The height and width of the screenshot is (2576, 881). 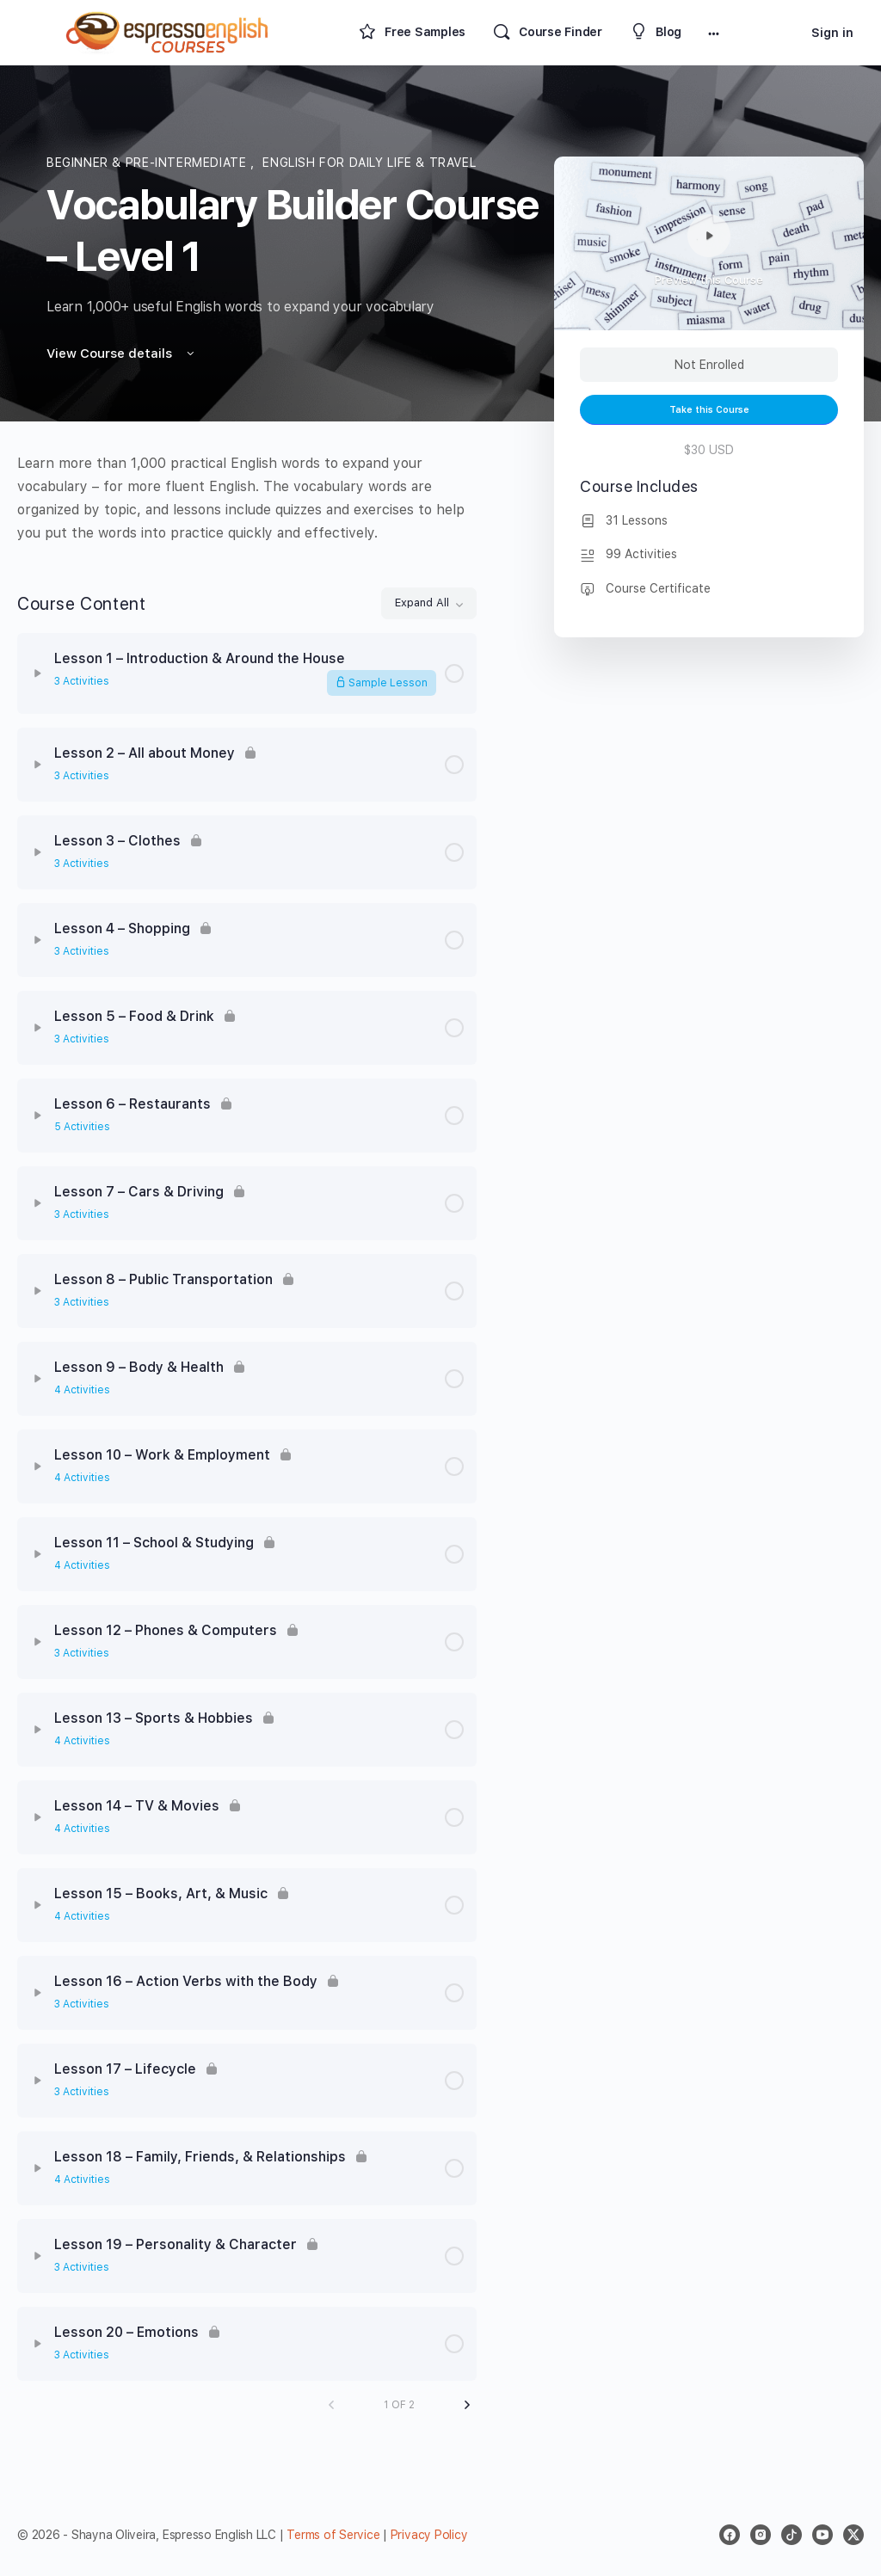 What do you see at coordinates (148, 162) in the screenshot?
I see `Beginner & Pre-Intermediate` at bounding box center [148, 162].